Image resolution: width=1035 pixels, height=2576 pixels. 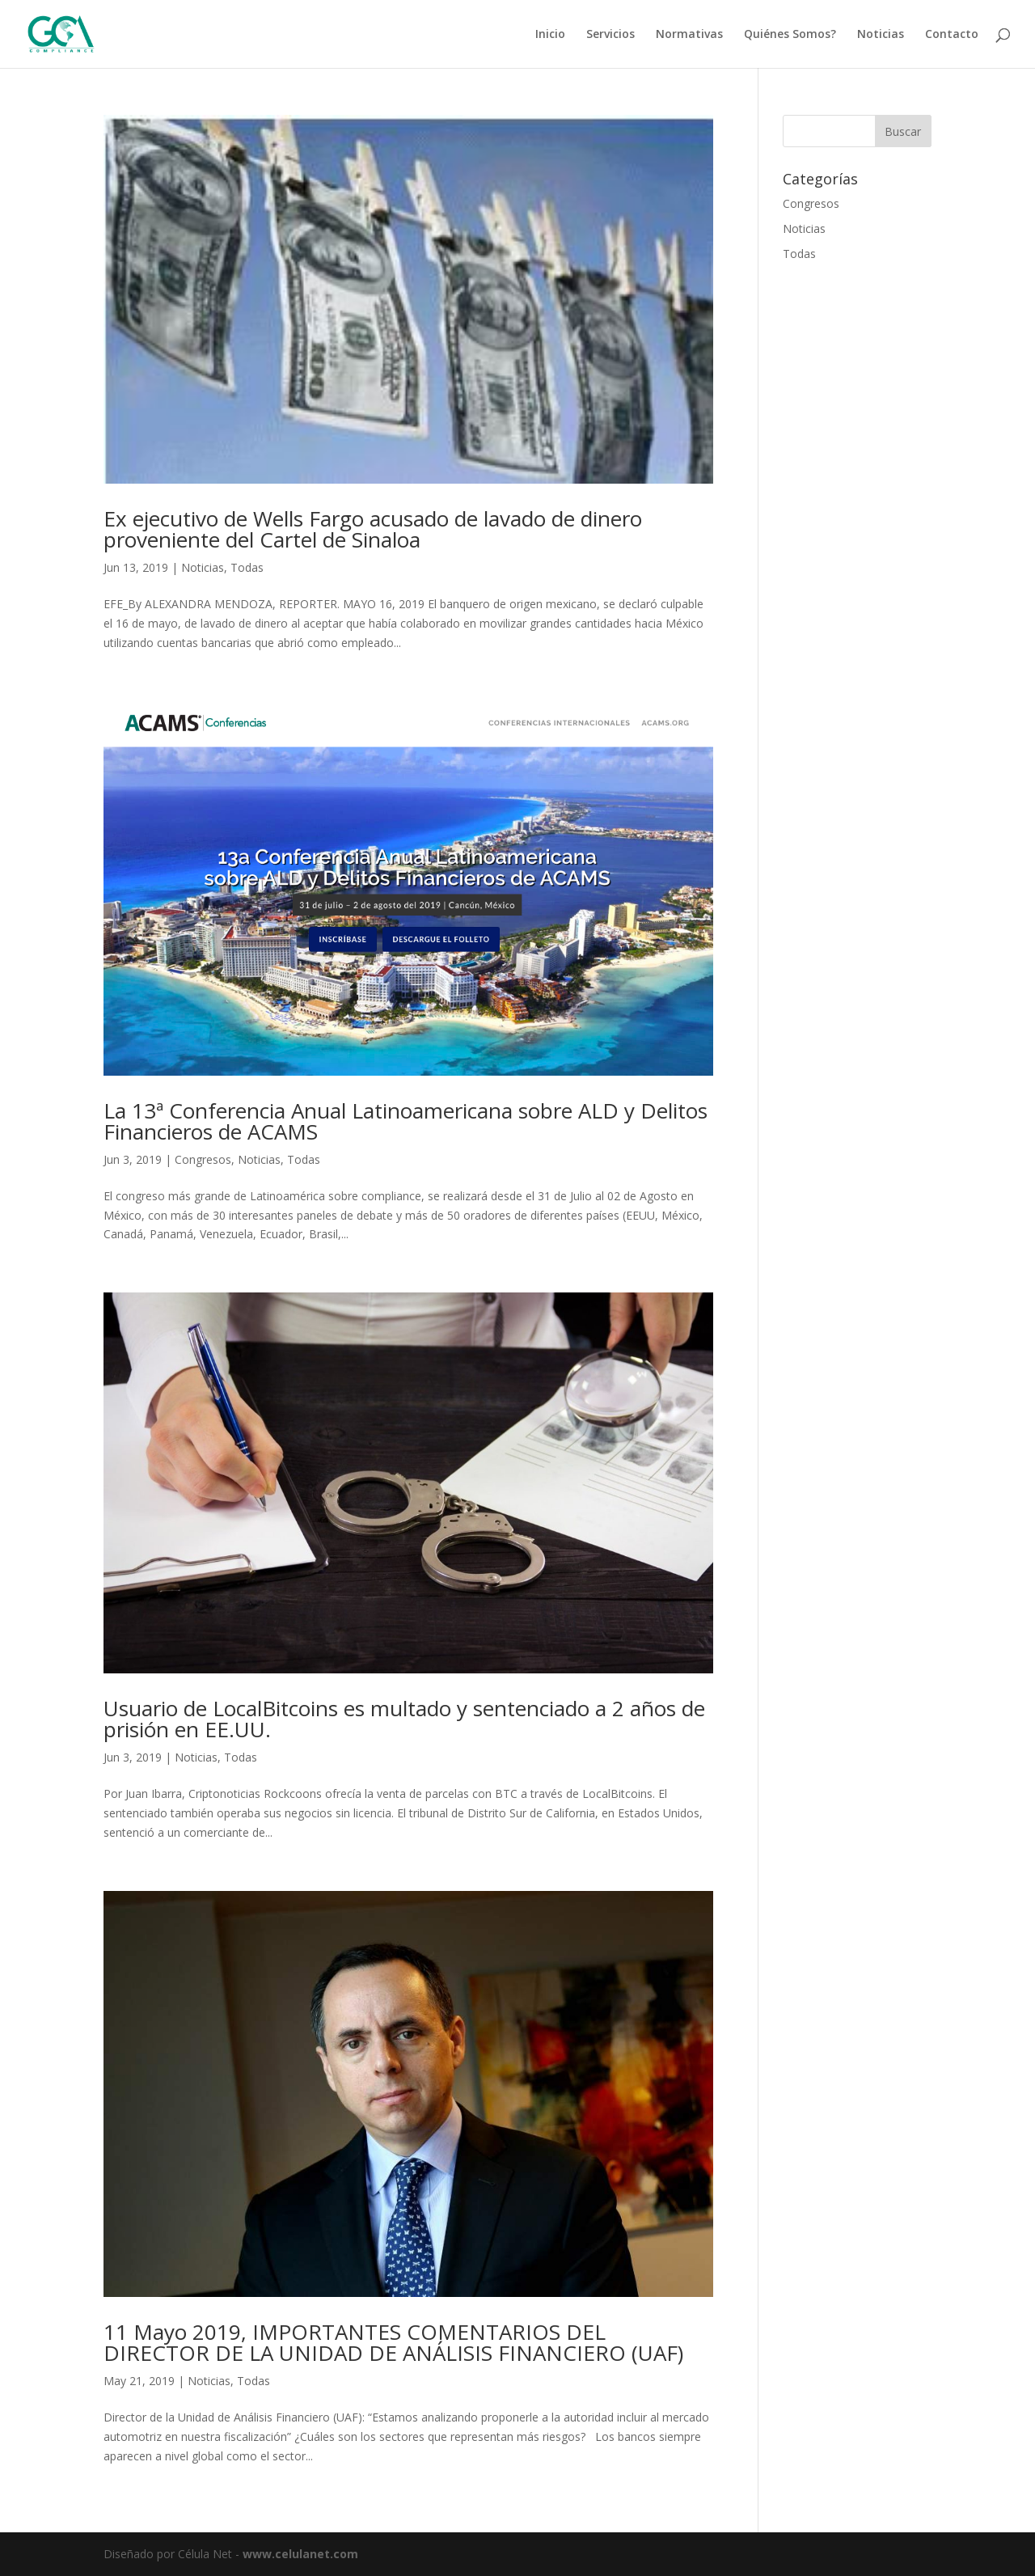 What do you see at coordinates (393, 2342) in the screenshot?
I see `11 Mayo 2019, IMPORTANTES COMENTARIOS DEL DIRECTOR DE LA UNIDAD DE ANÁLISIS FINANCIERO (UAF)` at bounding box center [393, 2342].